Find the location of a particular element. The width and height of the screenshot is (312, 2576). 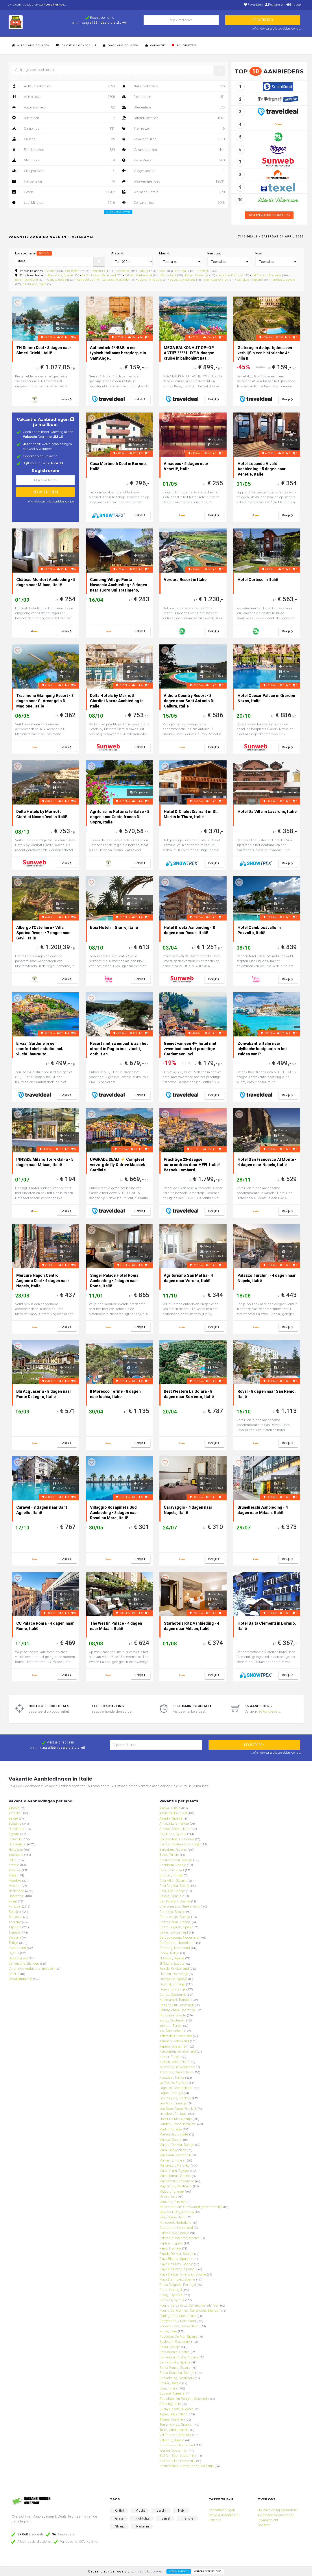

Playa De Palma, Spanje is located at coordinates (177, 2269).